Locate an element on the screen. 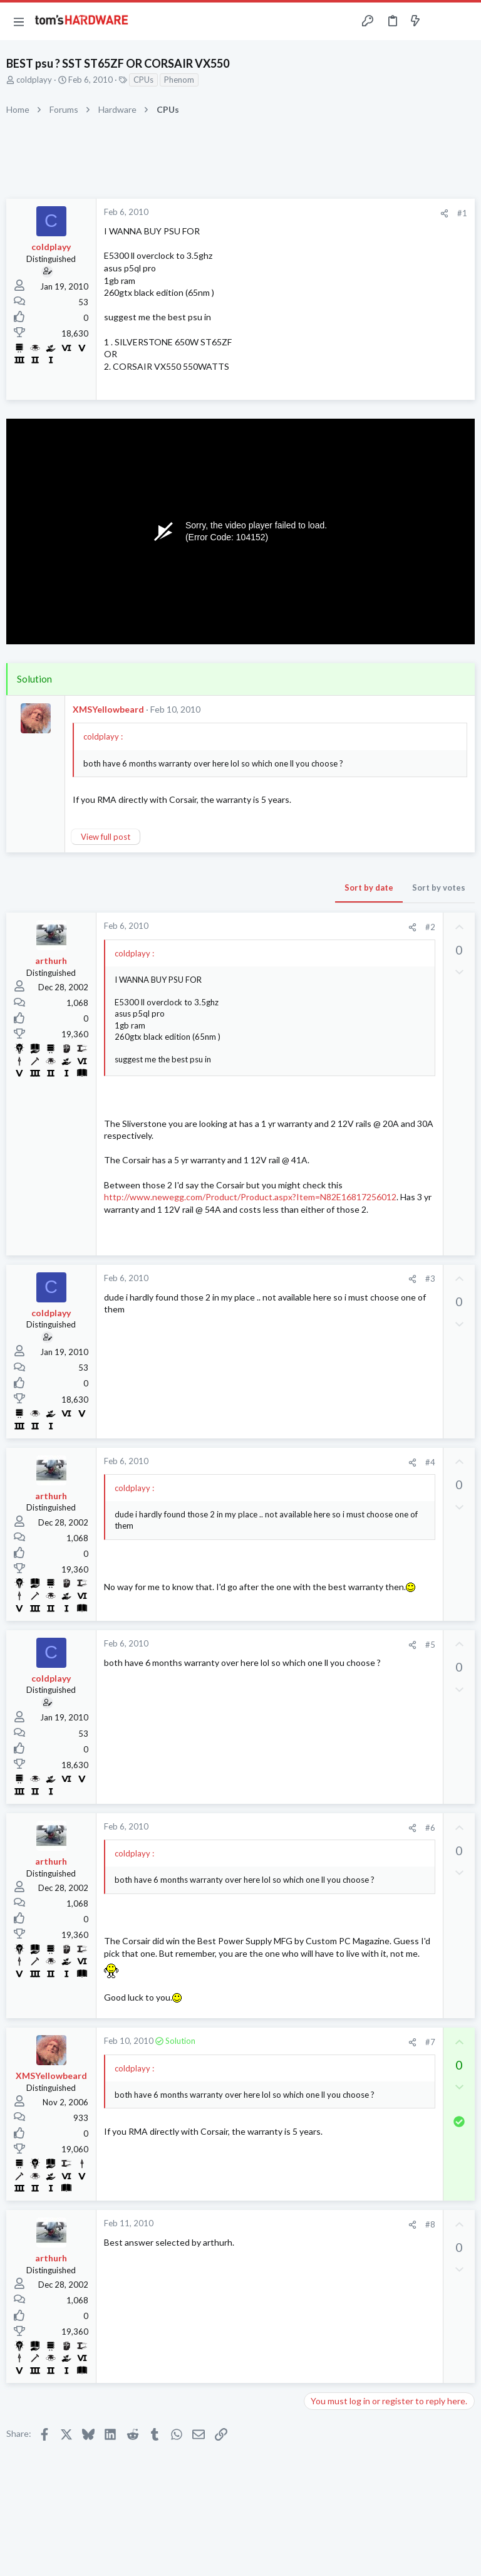 The image size is (481, 2576). coldplayy is located at coordinates (34, 80).